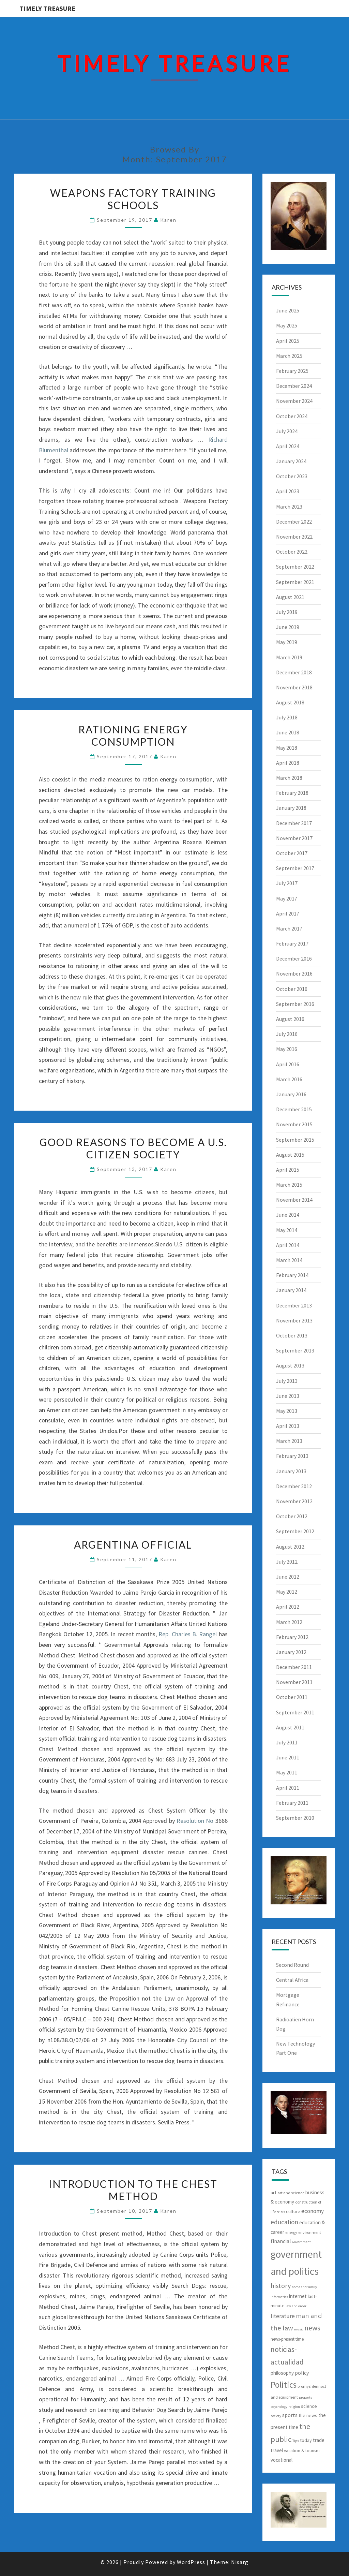 This screenshot has width=349, height=2576. Describe the element at coordinates (291, 807) in the screenshot. I see `January 2018` at that location.